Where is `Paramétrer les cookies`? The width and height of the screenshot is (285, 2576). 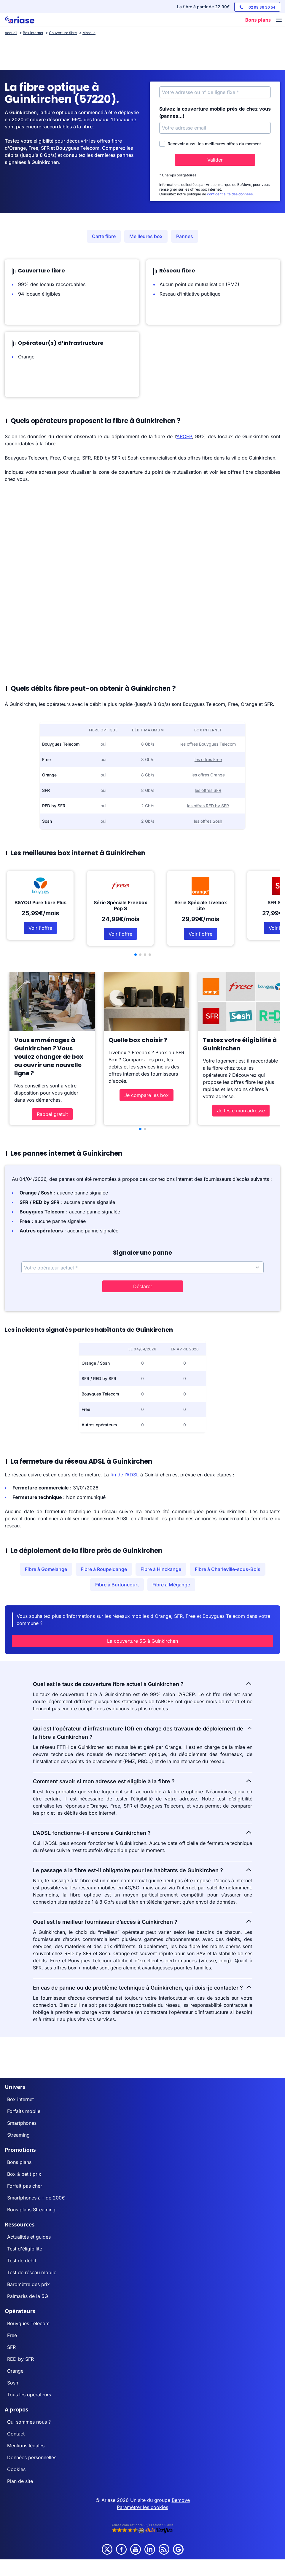 Paramétrer les cookies is located at coordinates (142, 2507).